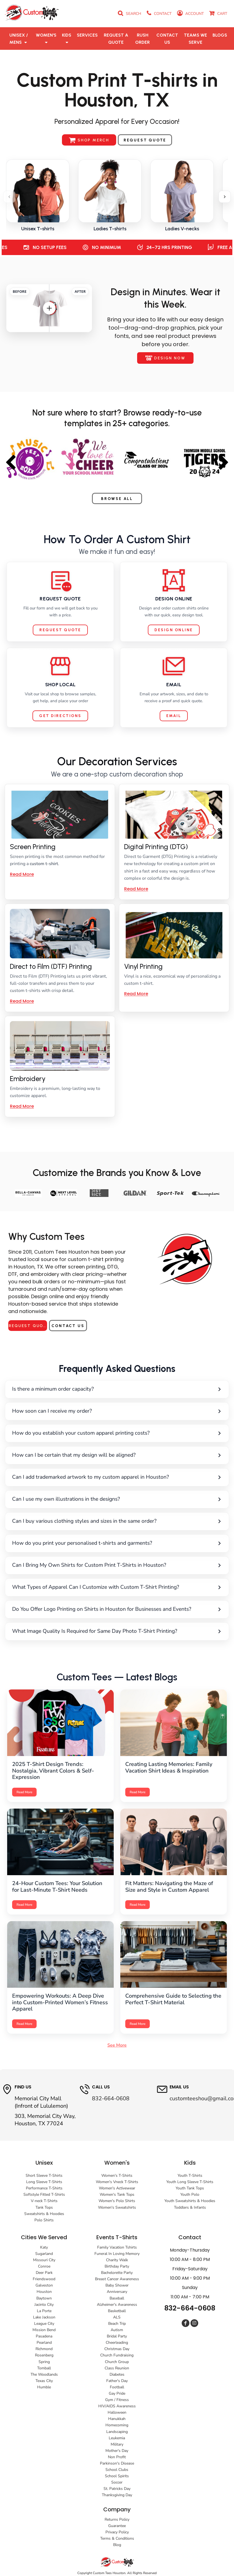 This screenshot has width=234, height=2576. What do you see at coordinates (117, 2253) in the screenshot?
I see `Funeral In Loving Memory` at bounding box center [117, 2253].